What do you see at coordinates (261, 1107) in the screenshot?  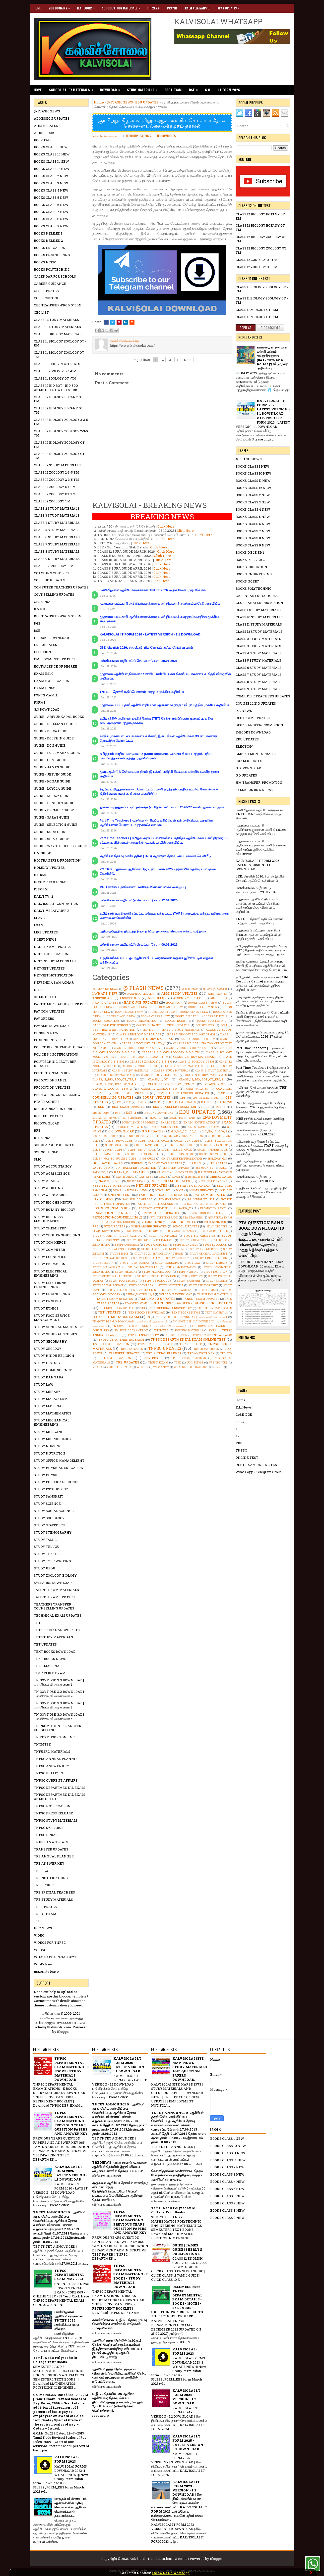 I see `PG TRB முதுகலை ஆசிரியர் நேரடி நியமனம் 2025 - தற்காலிக தெரிவுப் பட்டியல் வெளியீடு.` at bounding box center [261, 1107].